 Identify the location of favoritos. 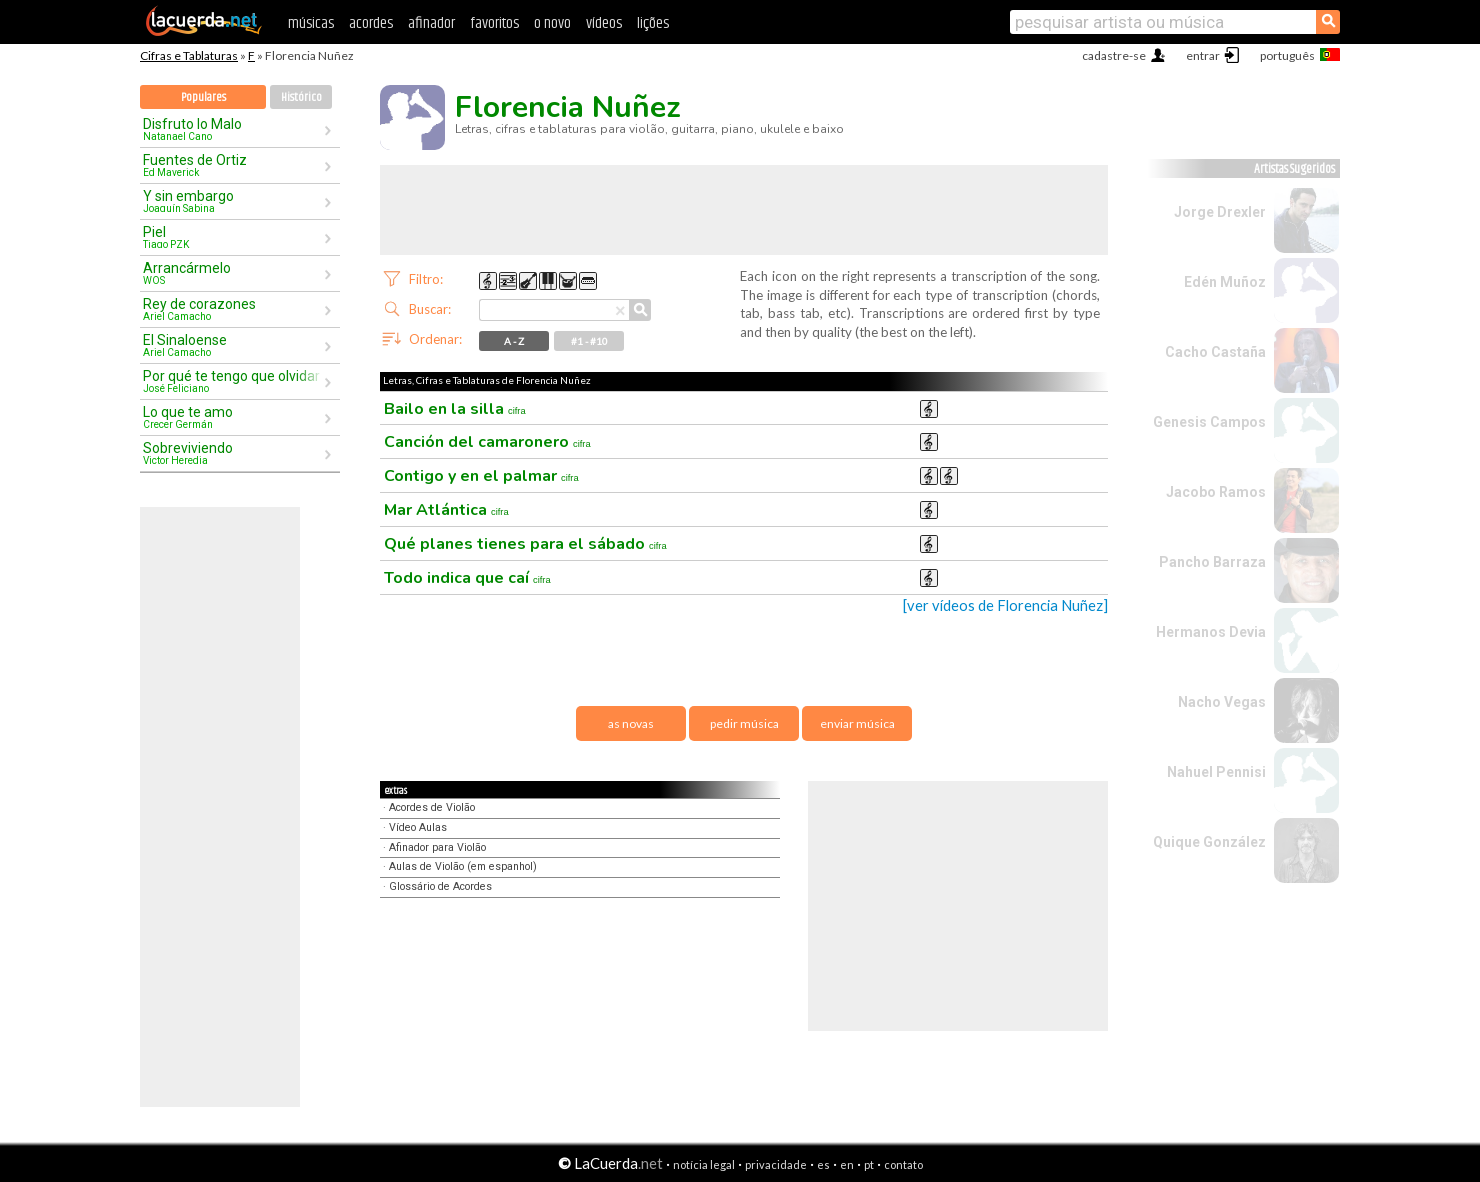
(494, 23).